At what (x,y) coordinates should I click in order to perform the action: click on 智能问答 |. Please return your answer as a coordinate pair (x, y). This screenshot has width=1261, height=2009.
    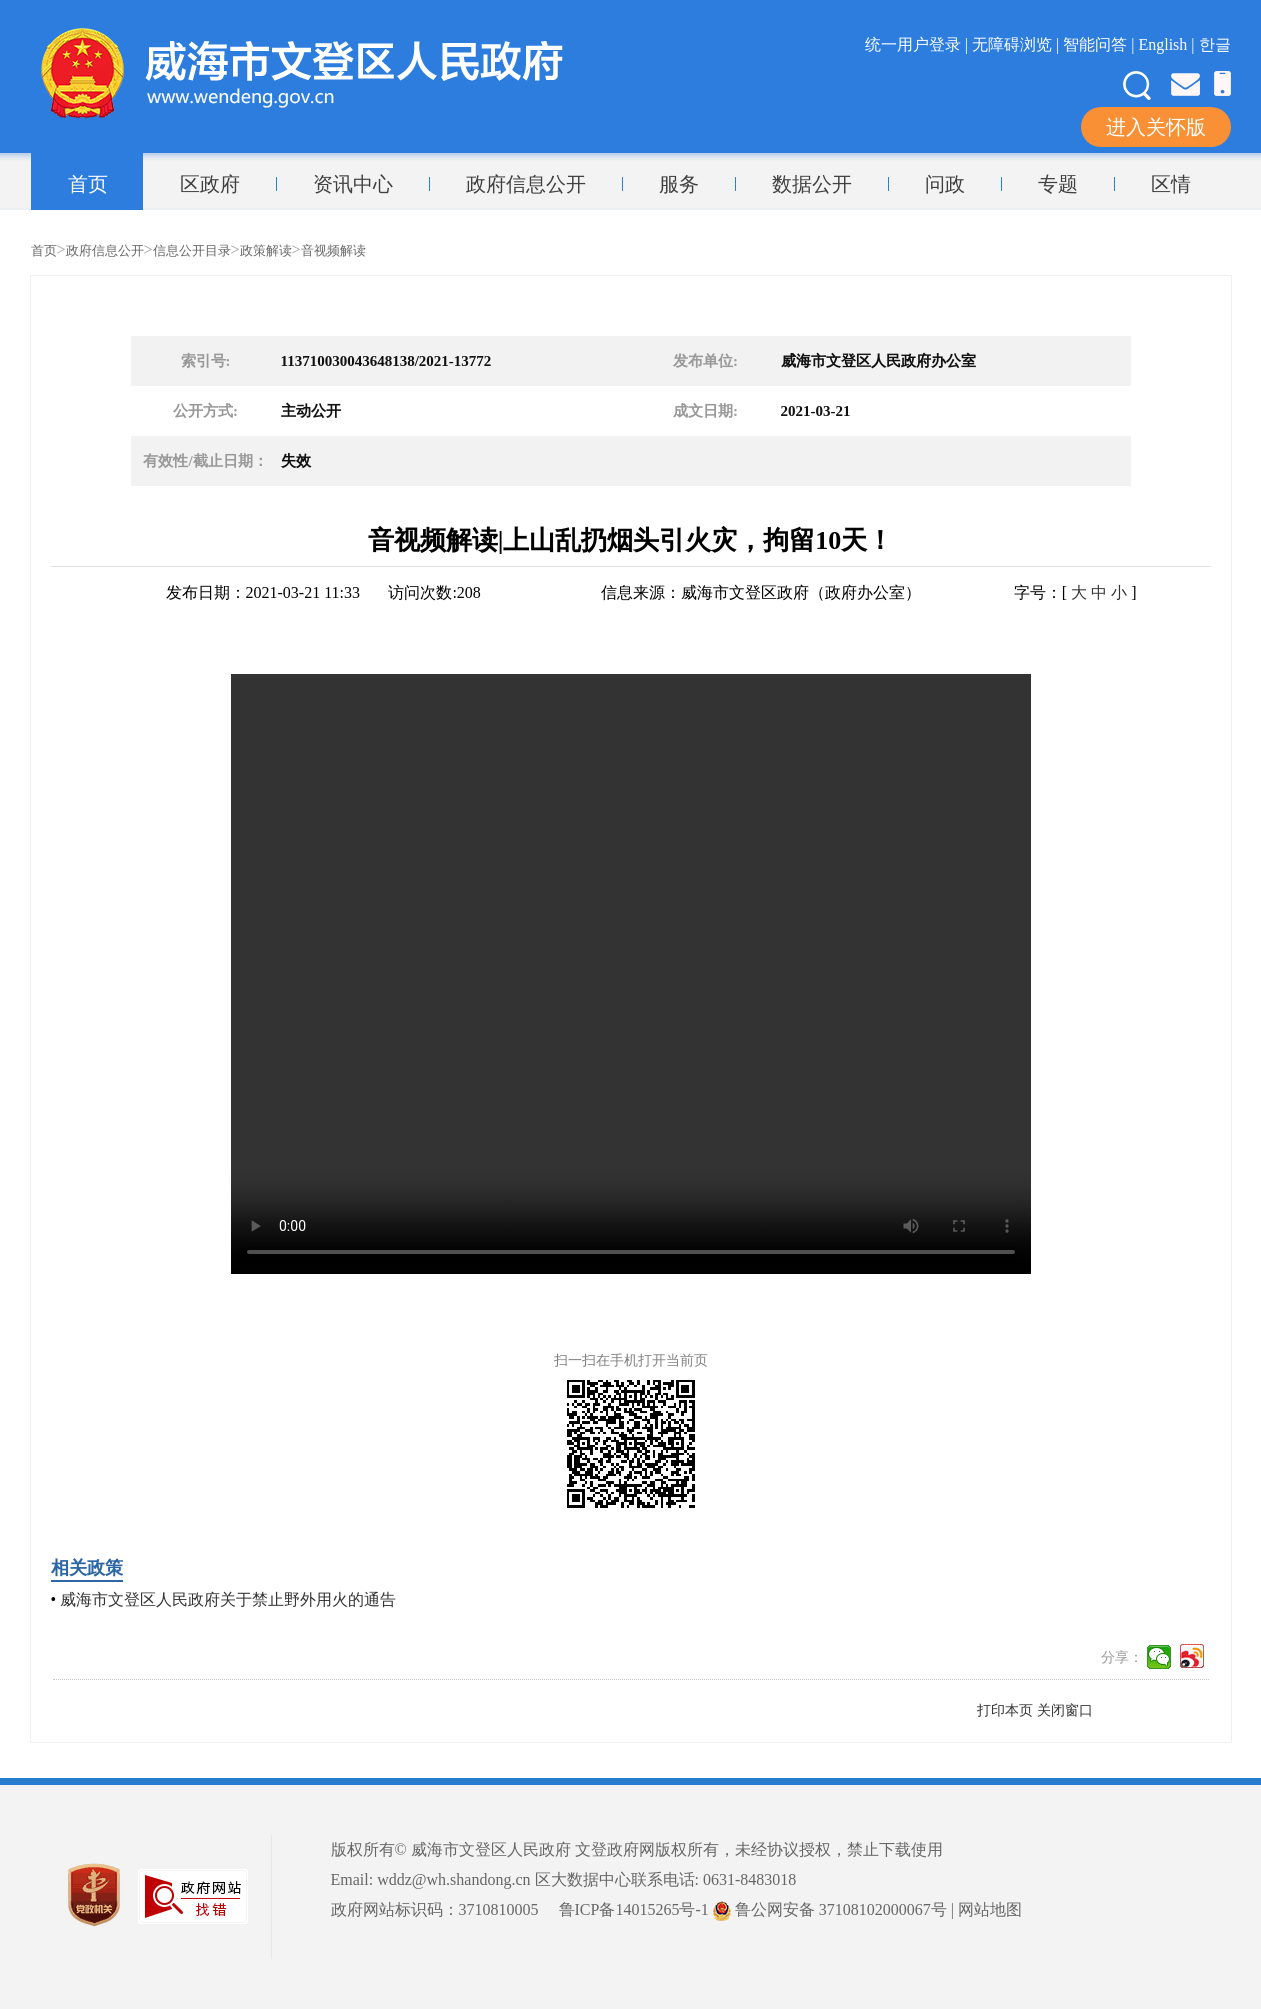
    Looking at the image, I should click on (1100, 44).